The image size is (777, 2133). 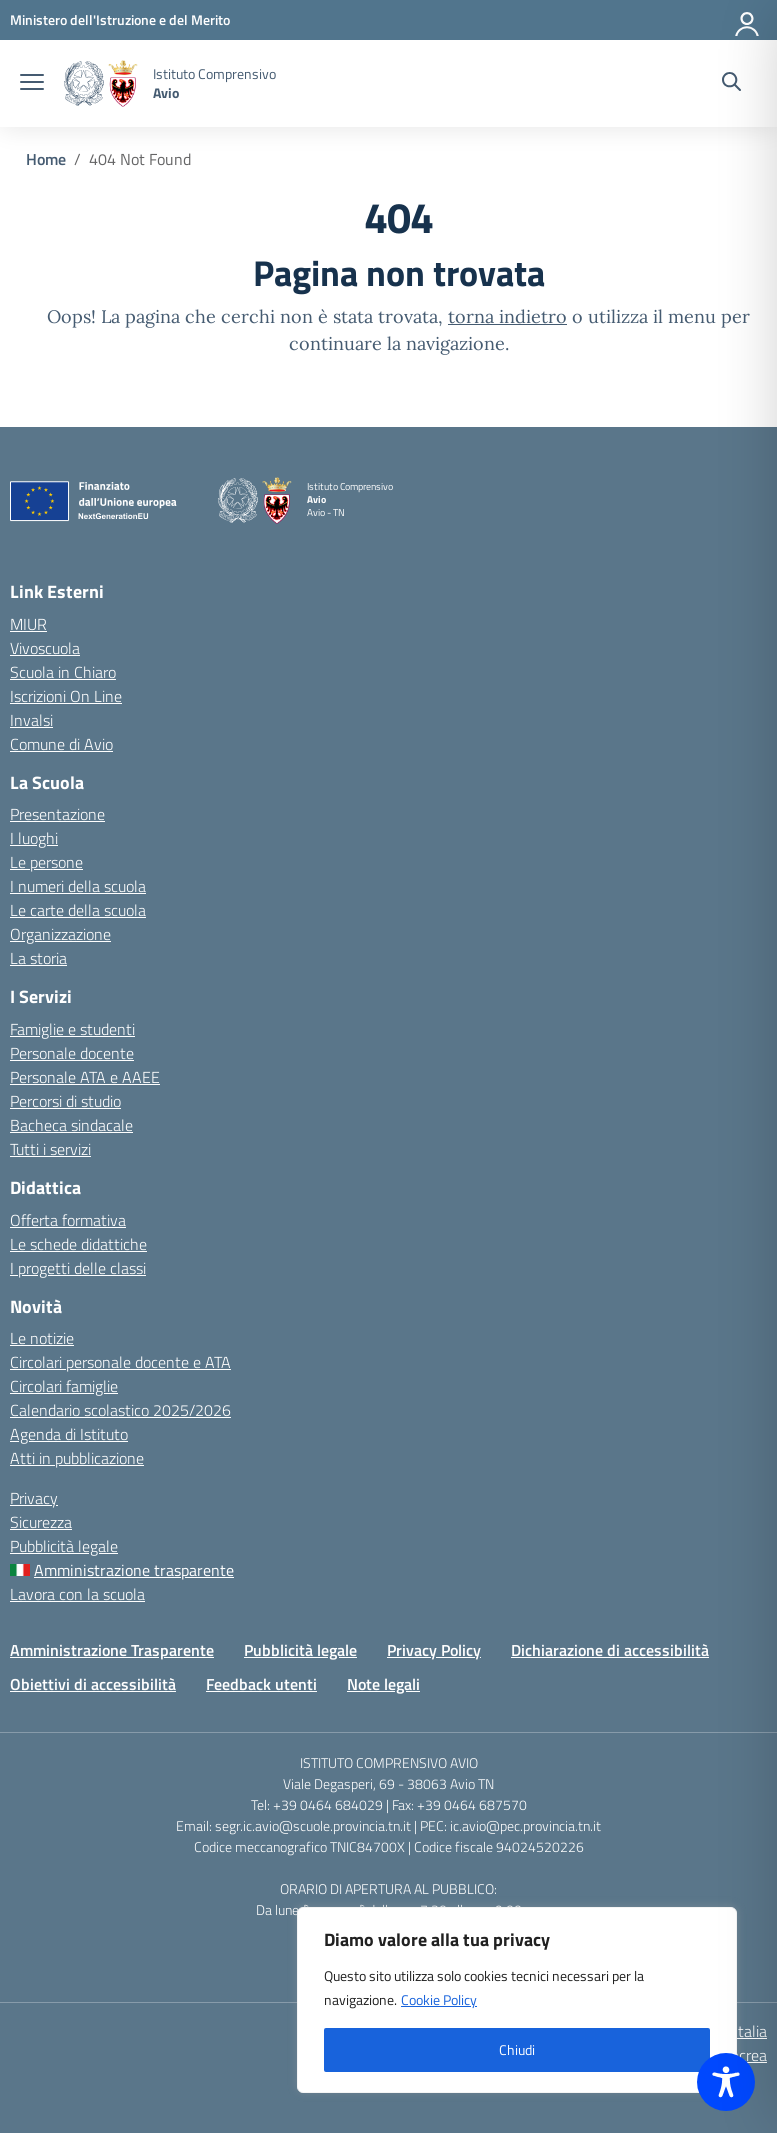 What do you see at coordinates (34, 1498) in the screenshot?
I see `Privacy` at bounding box center [34, 1498].